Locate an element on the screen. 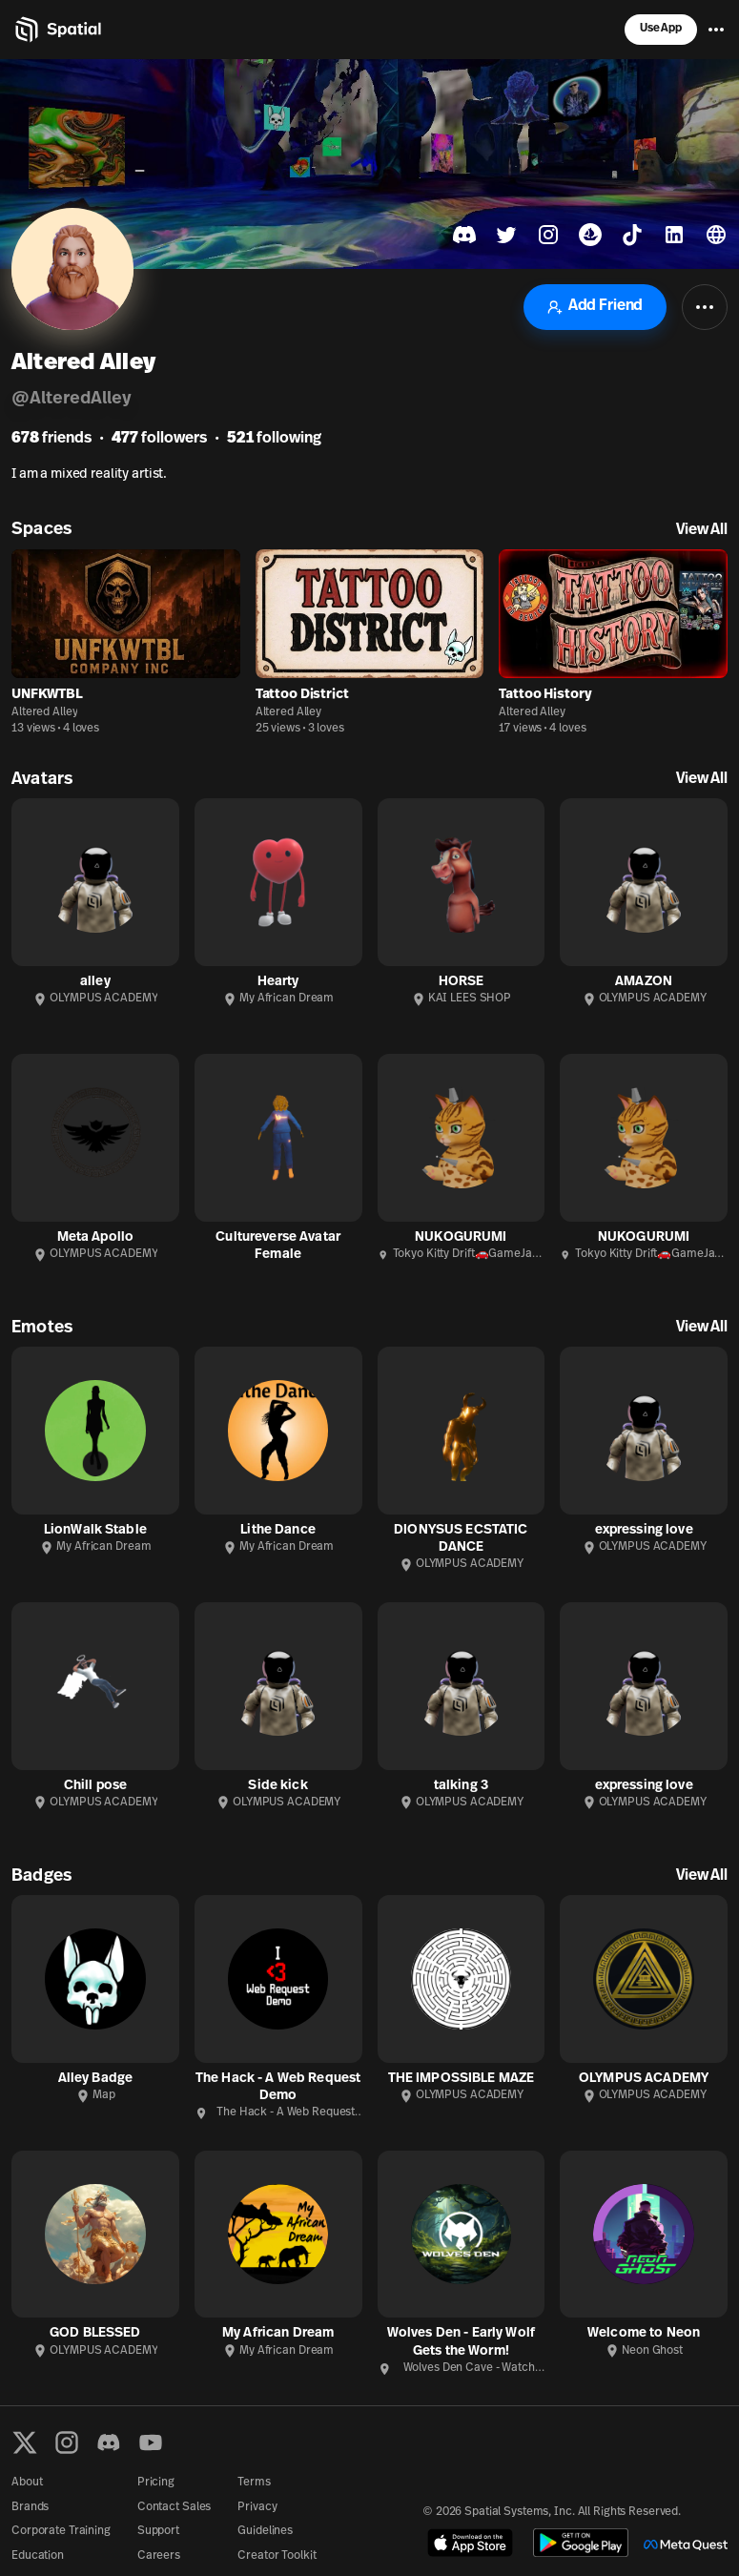  About is located at coordinates (26, 2482).